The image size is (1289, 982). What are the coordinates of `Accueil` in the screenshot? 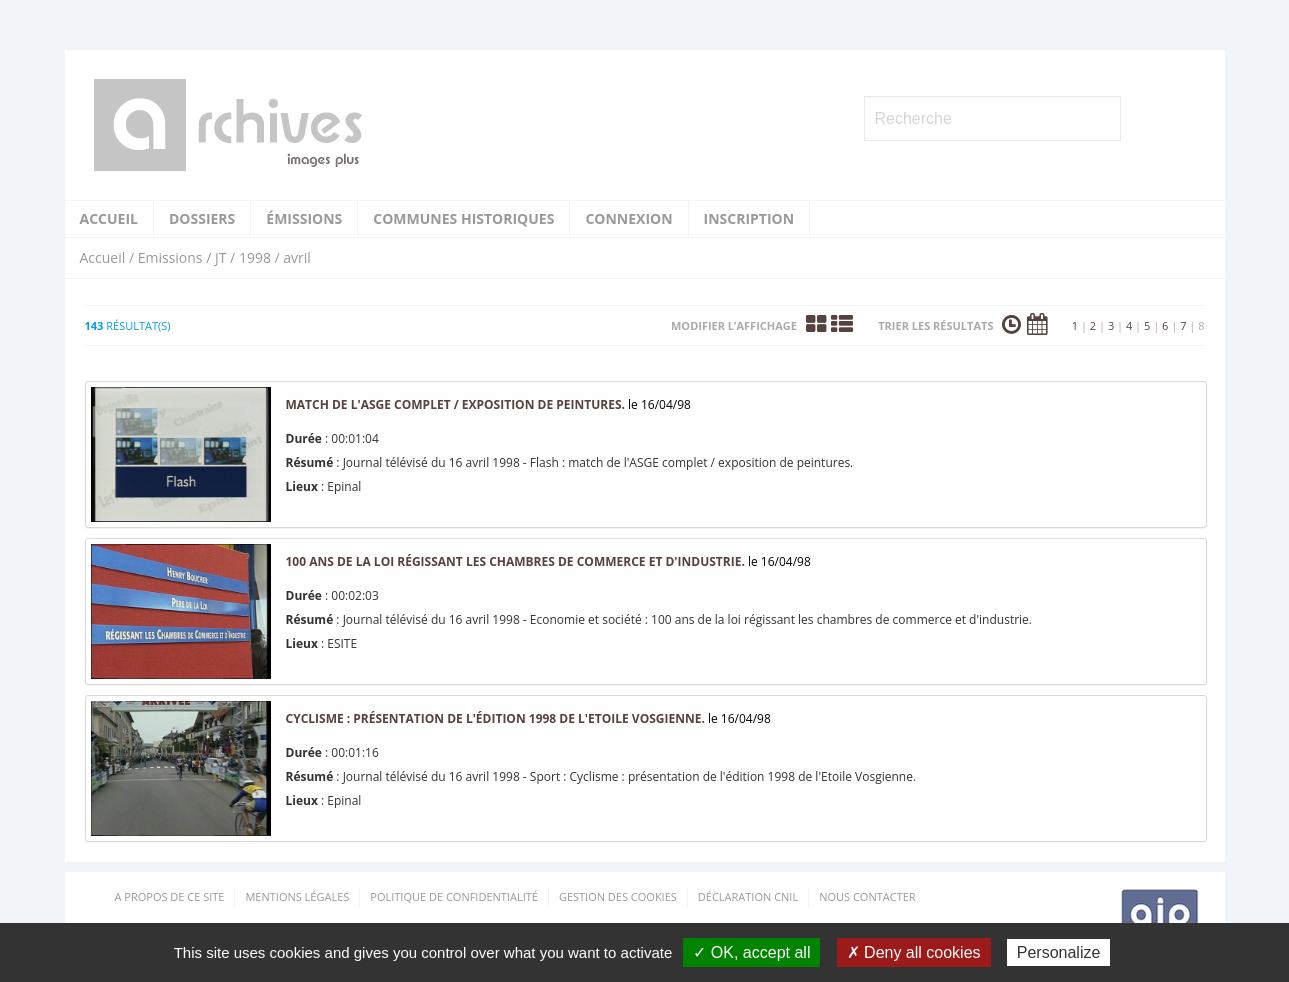 It's located at (109, 218).